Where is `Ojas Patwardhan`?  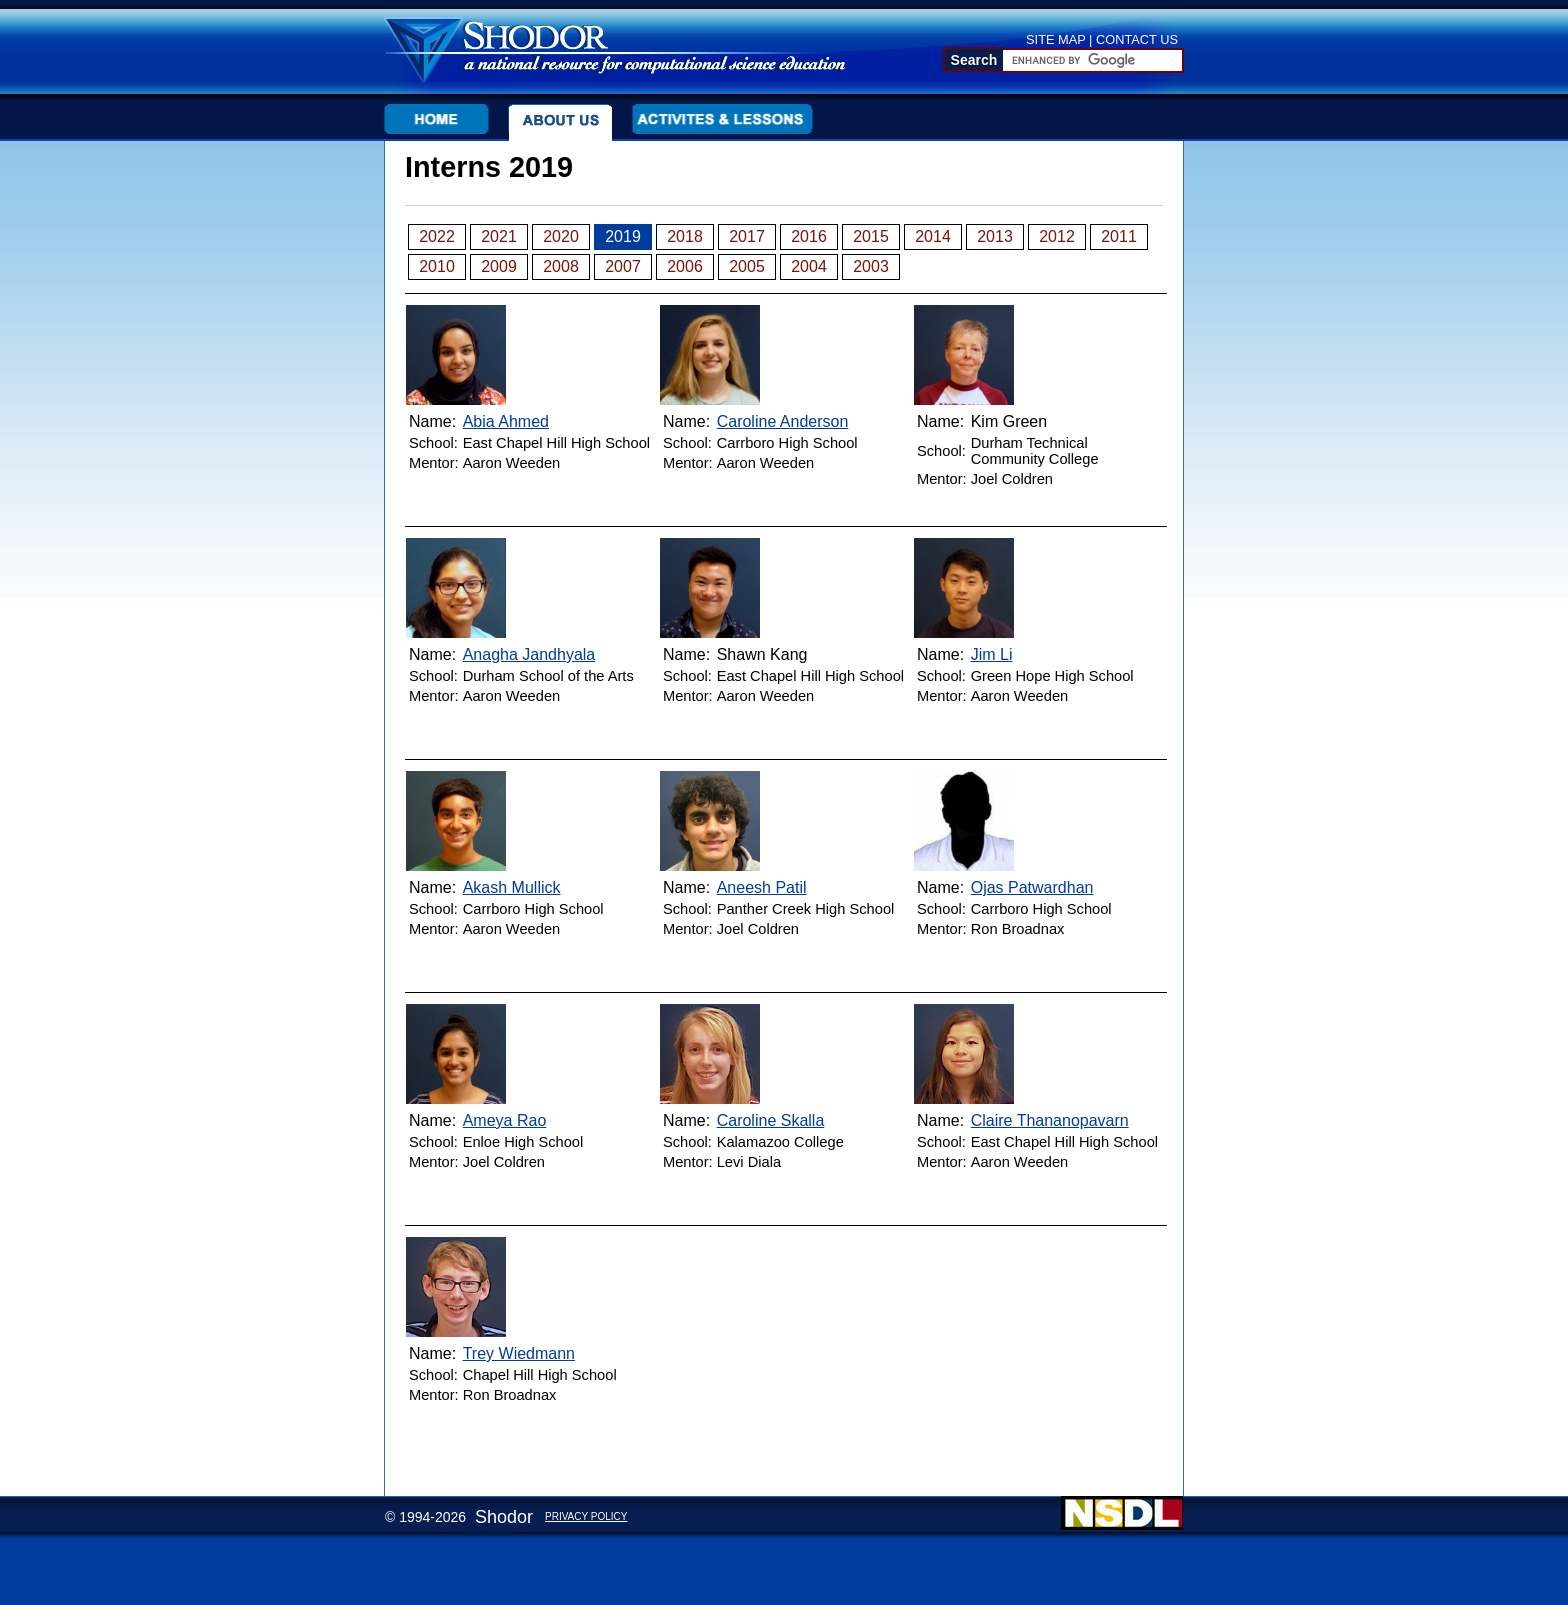
Ojas Patwardhan is located at coordinates (1032, 887).